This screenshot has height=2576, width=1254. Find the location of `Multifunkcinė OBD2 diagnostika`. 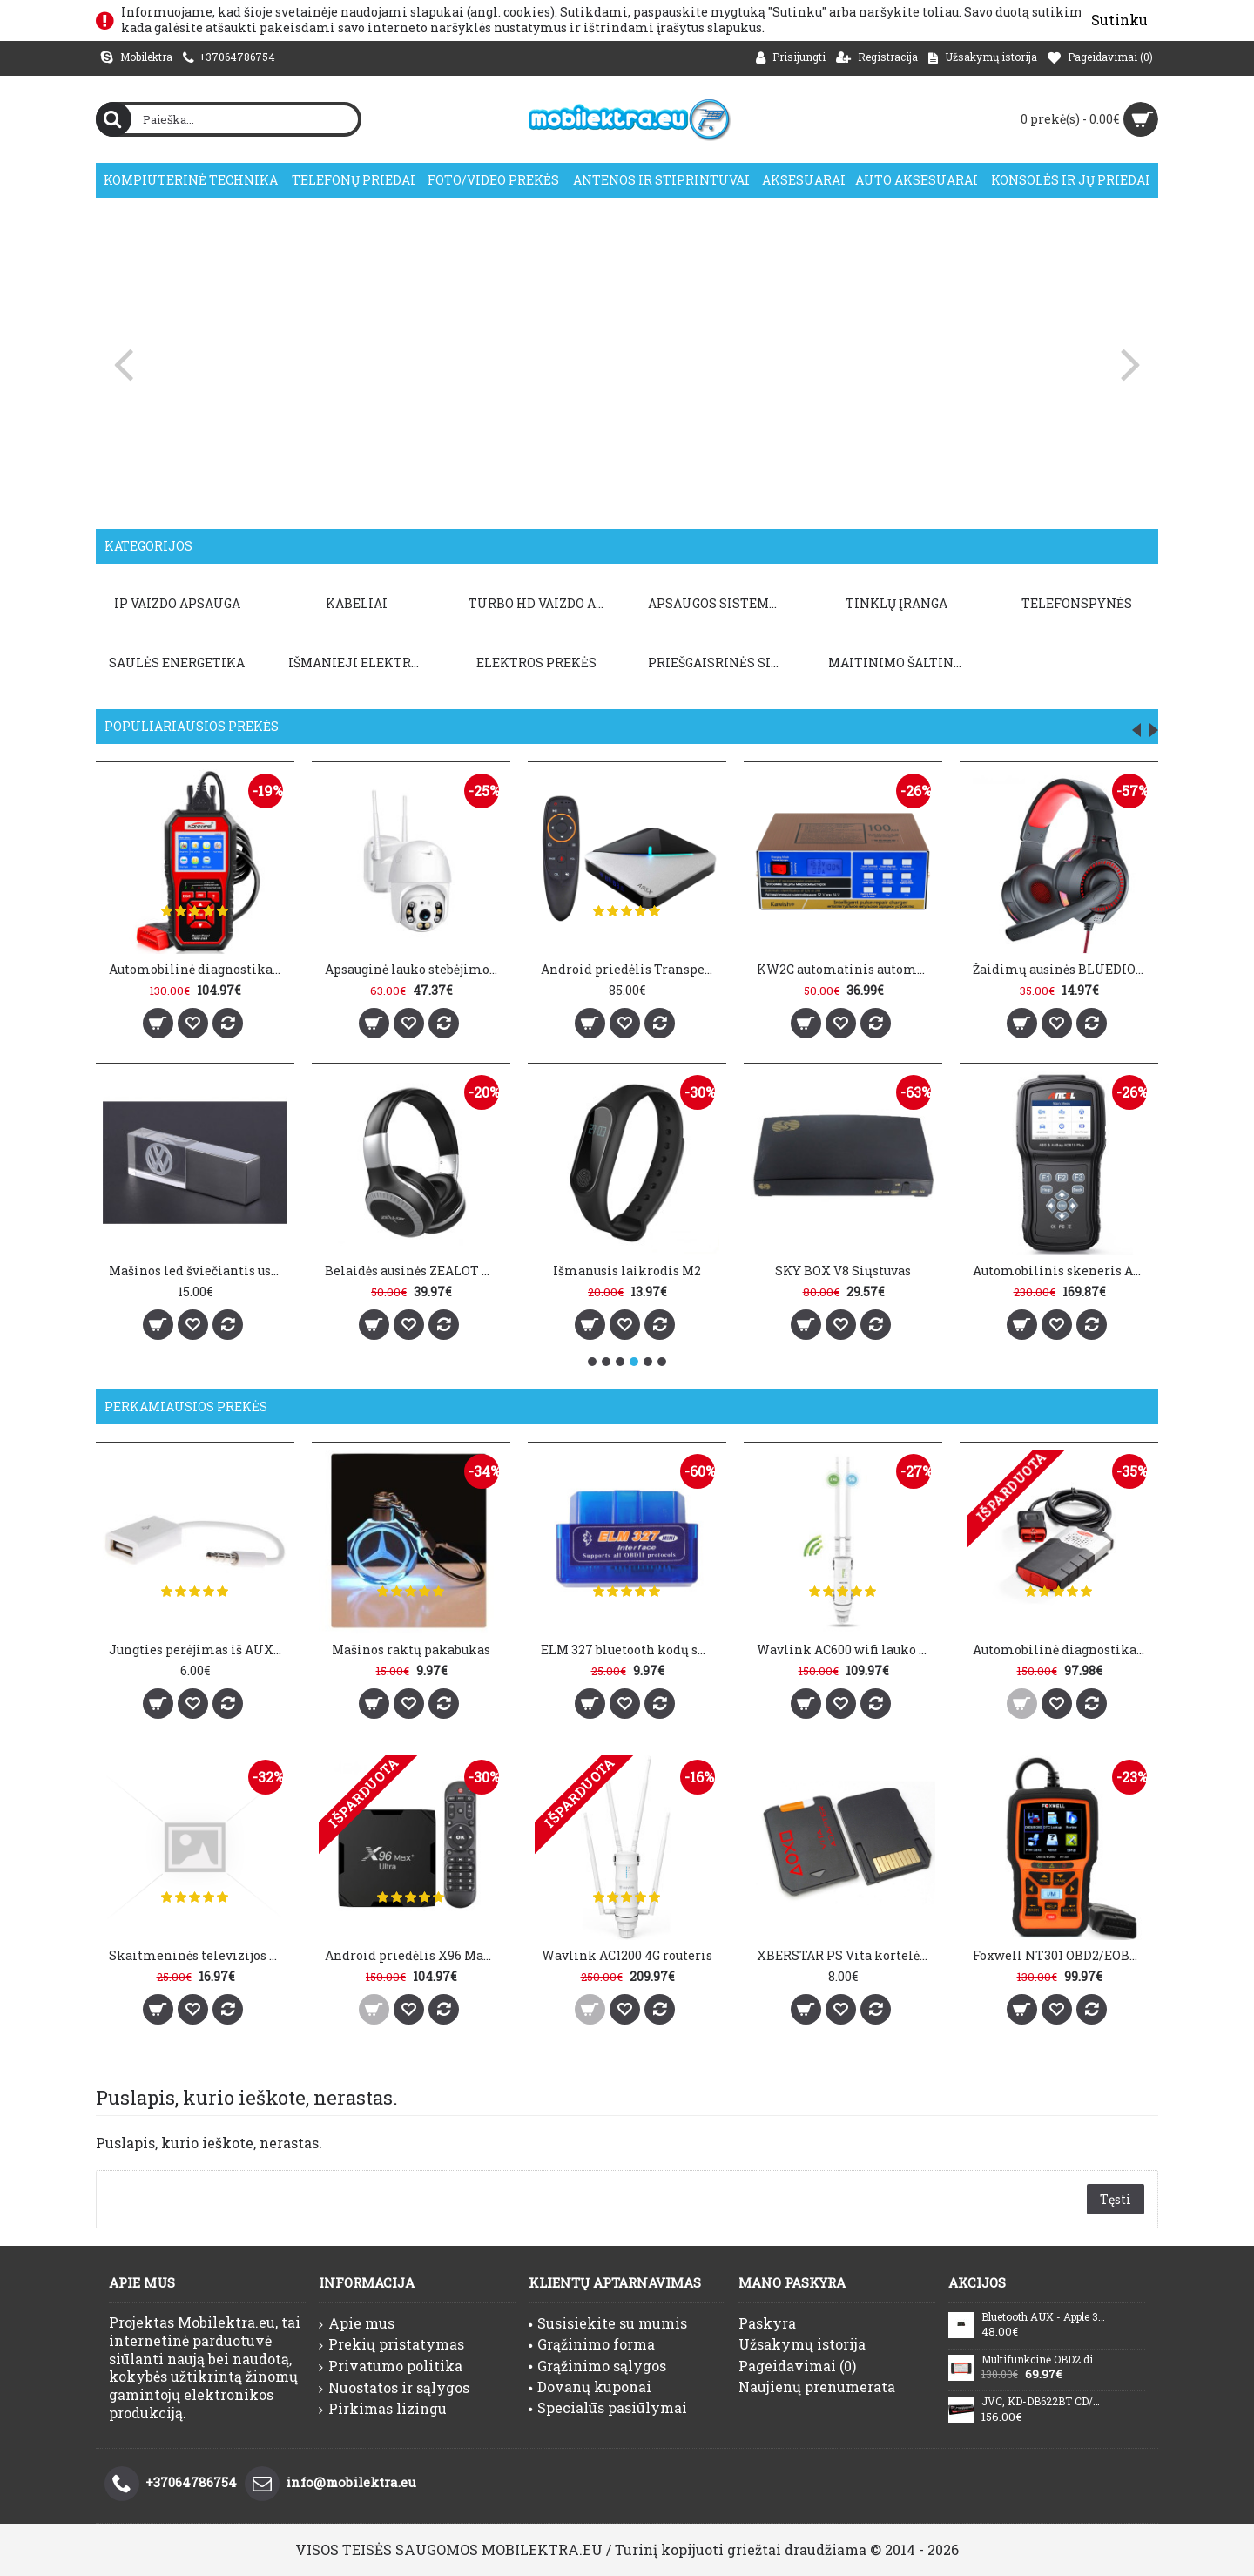

Multifunkcinė OBD2 diagnostika is located at coordinates (1043, 2360).